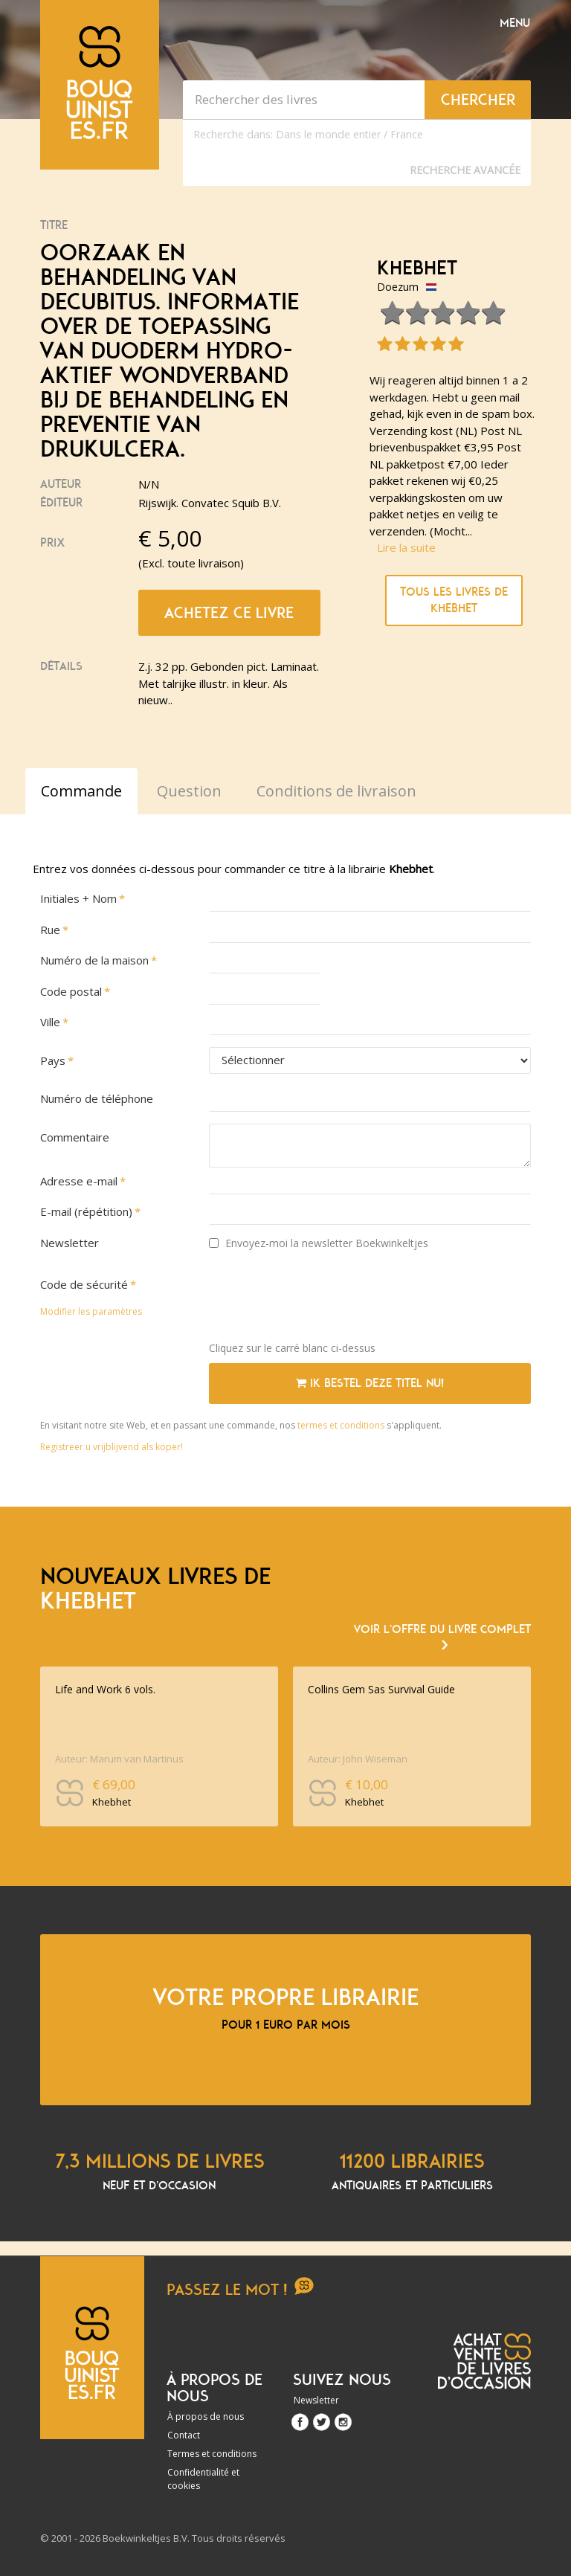  What do you see at coordinates (212, 2453) in the screenshot?
I see `Termes et conditions` at bounding box center [212, 2453].